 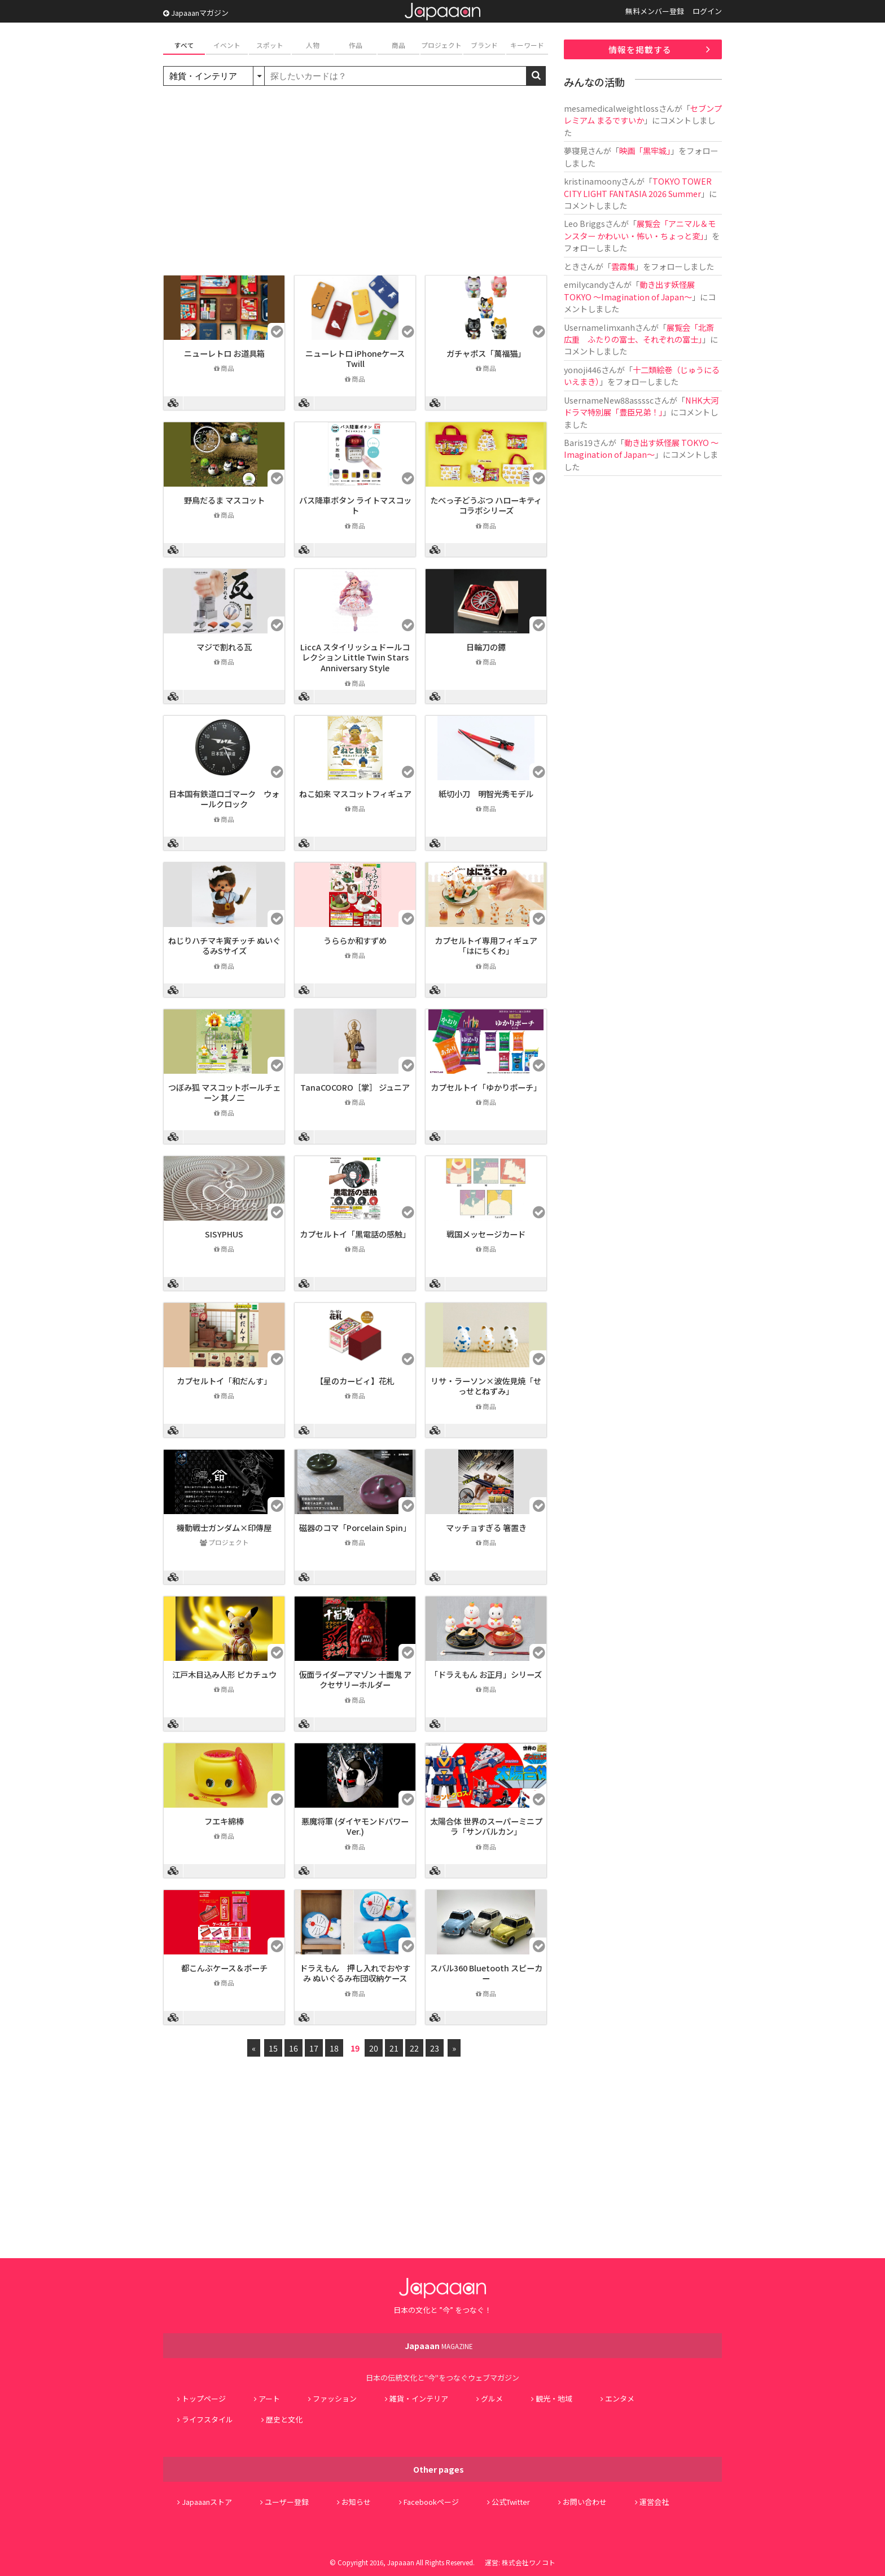 What do you see at coordinates (486, 945) in the screenshot?
I see `カプセルトイ専用フィギュア「はにちくわ」` at bounding box center [486, 945].